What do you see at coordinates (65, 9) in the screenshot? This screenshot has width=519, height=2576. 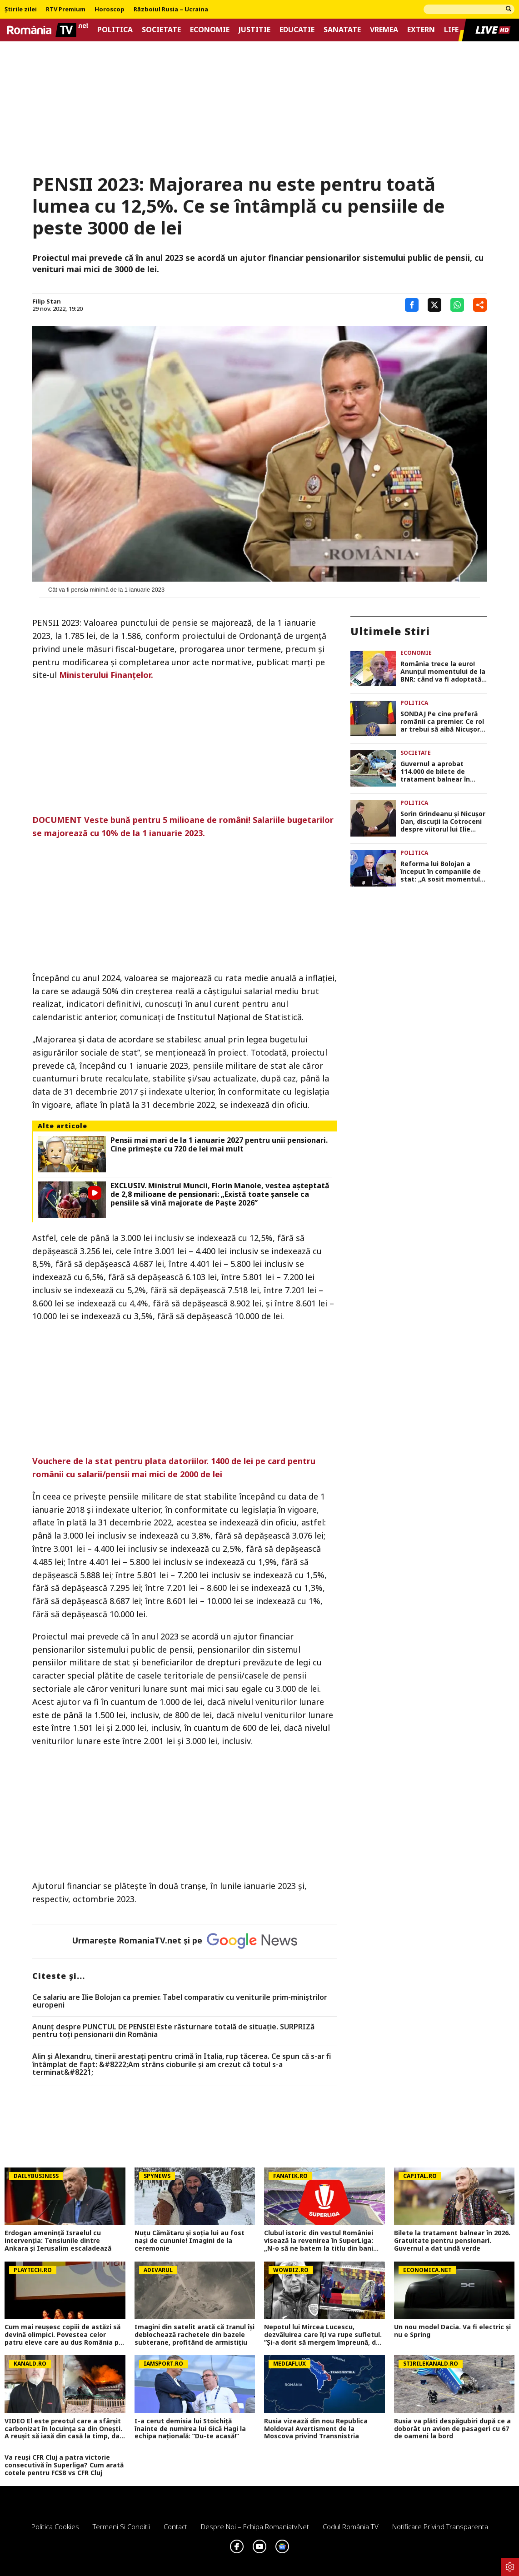 I see `RTV Premium` at bounding box center [65, 9].